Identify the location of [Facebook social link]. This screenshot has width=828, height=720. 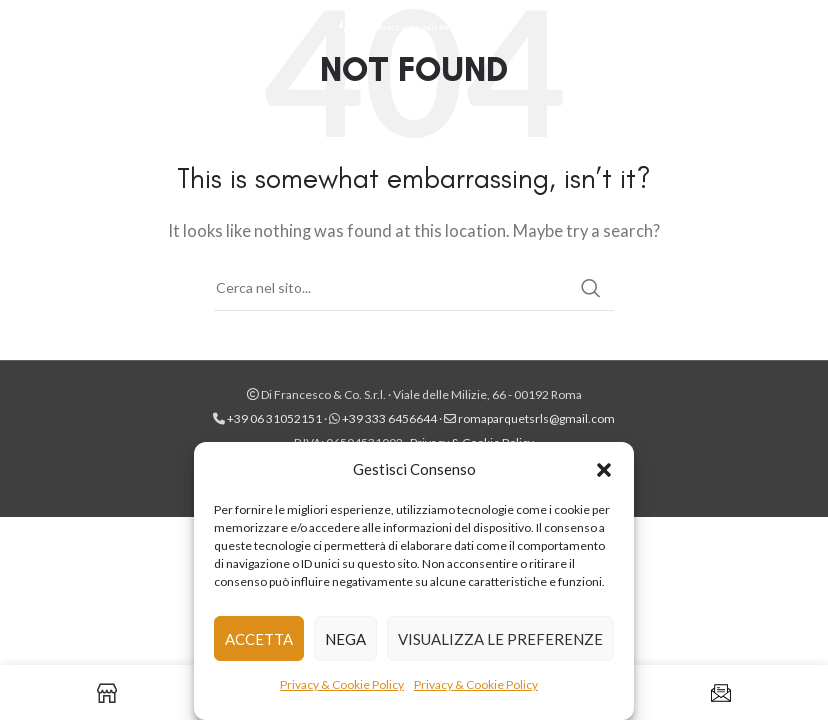
(774, 30).